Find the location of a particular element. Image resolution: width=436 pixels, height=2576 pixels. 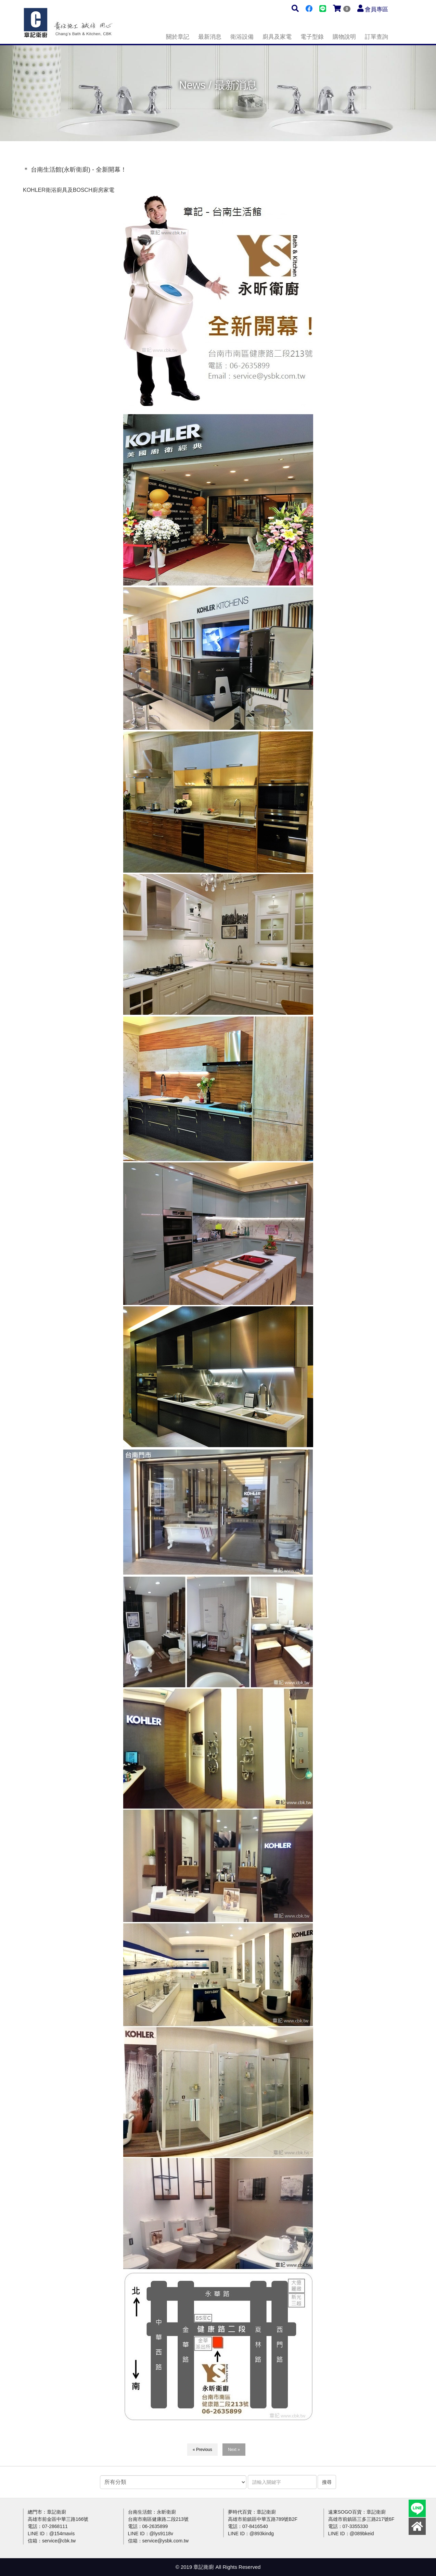

購物說明 is located at coordinates (344, 37).